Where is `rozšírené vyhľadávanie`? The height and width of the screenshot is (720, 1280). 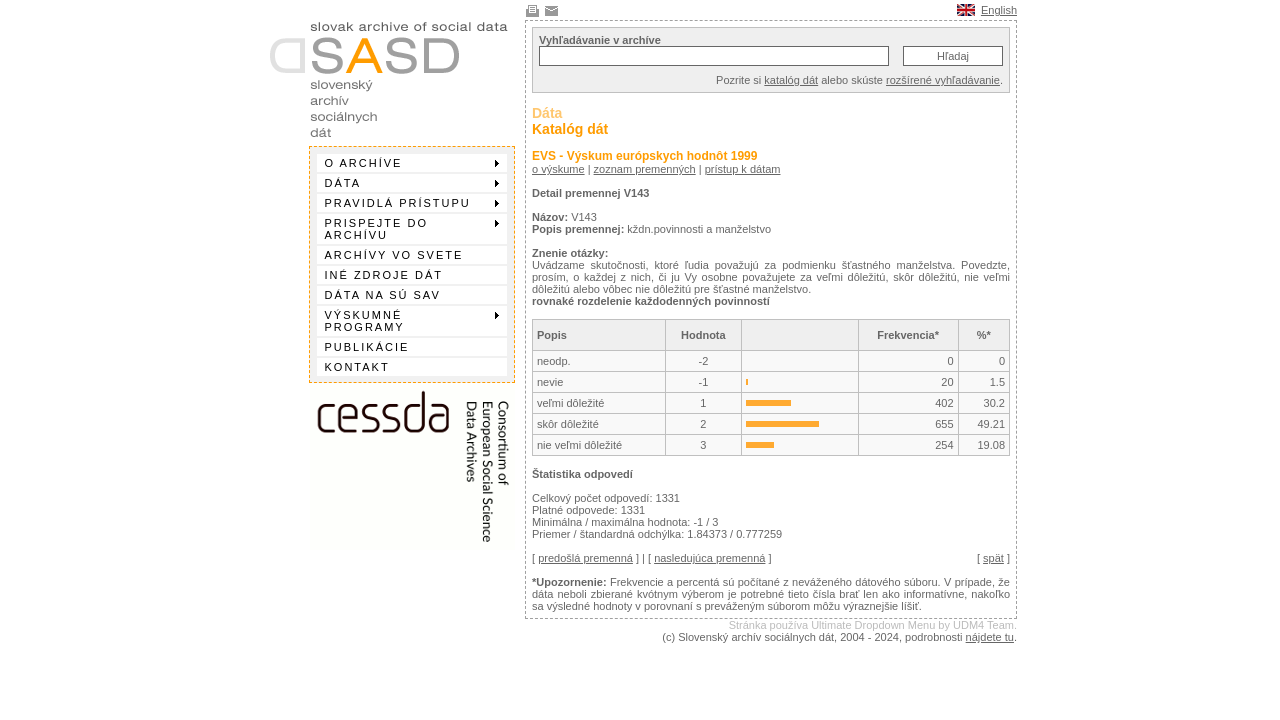
rozšírené vyhľadávanie is located at coordinates (943, 80).